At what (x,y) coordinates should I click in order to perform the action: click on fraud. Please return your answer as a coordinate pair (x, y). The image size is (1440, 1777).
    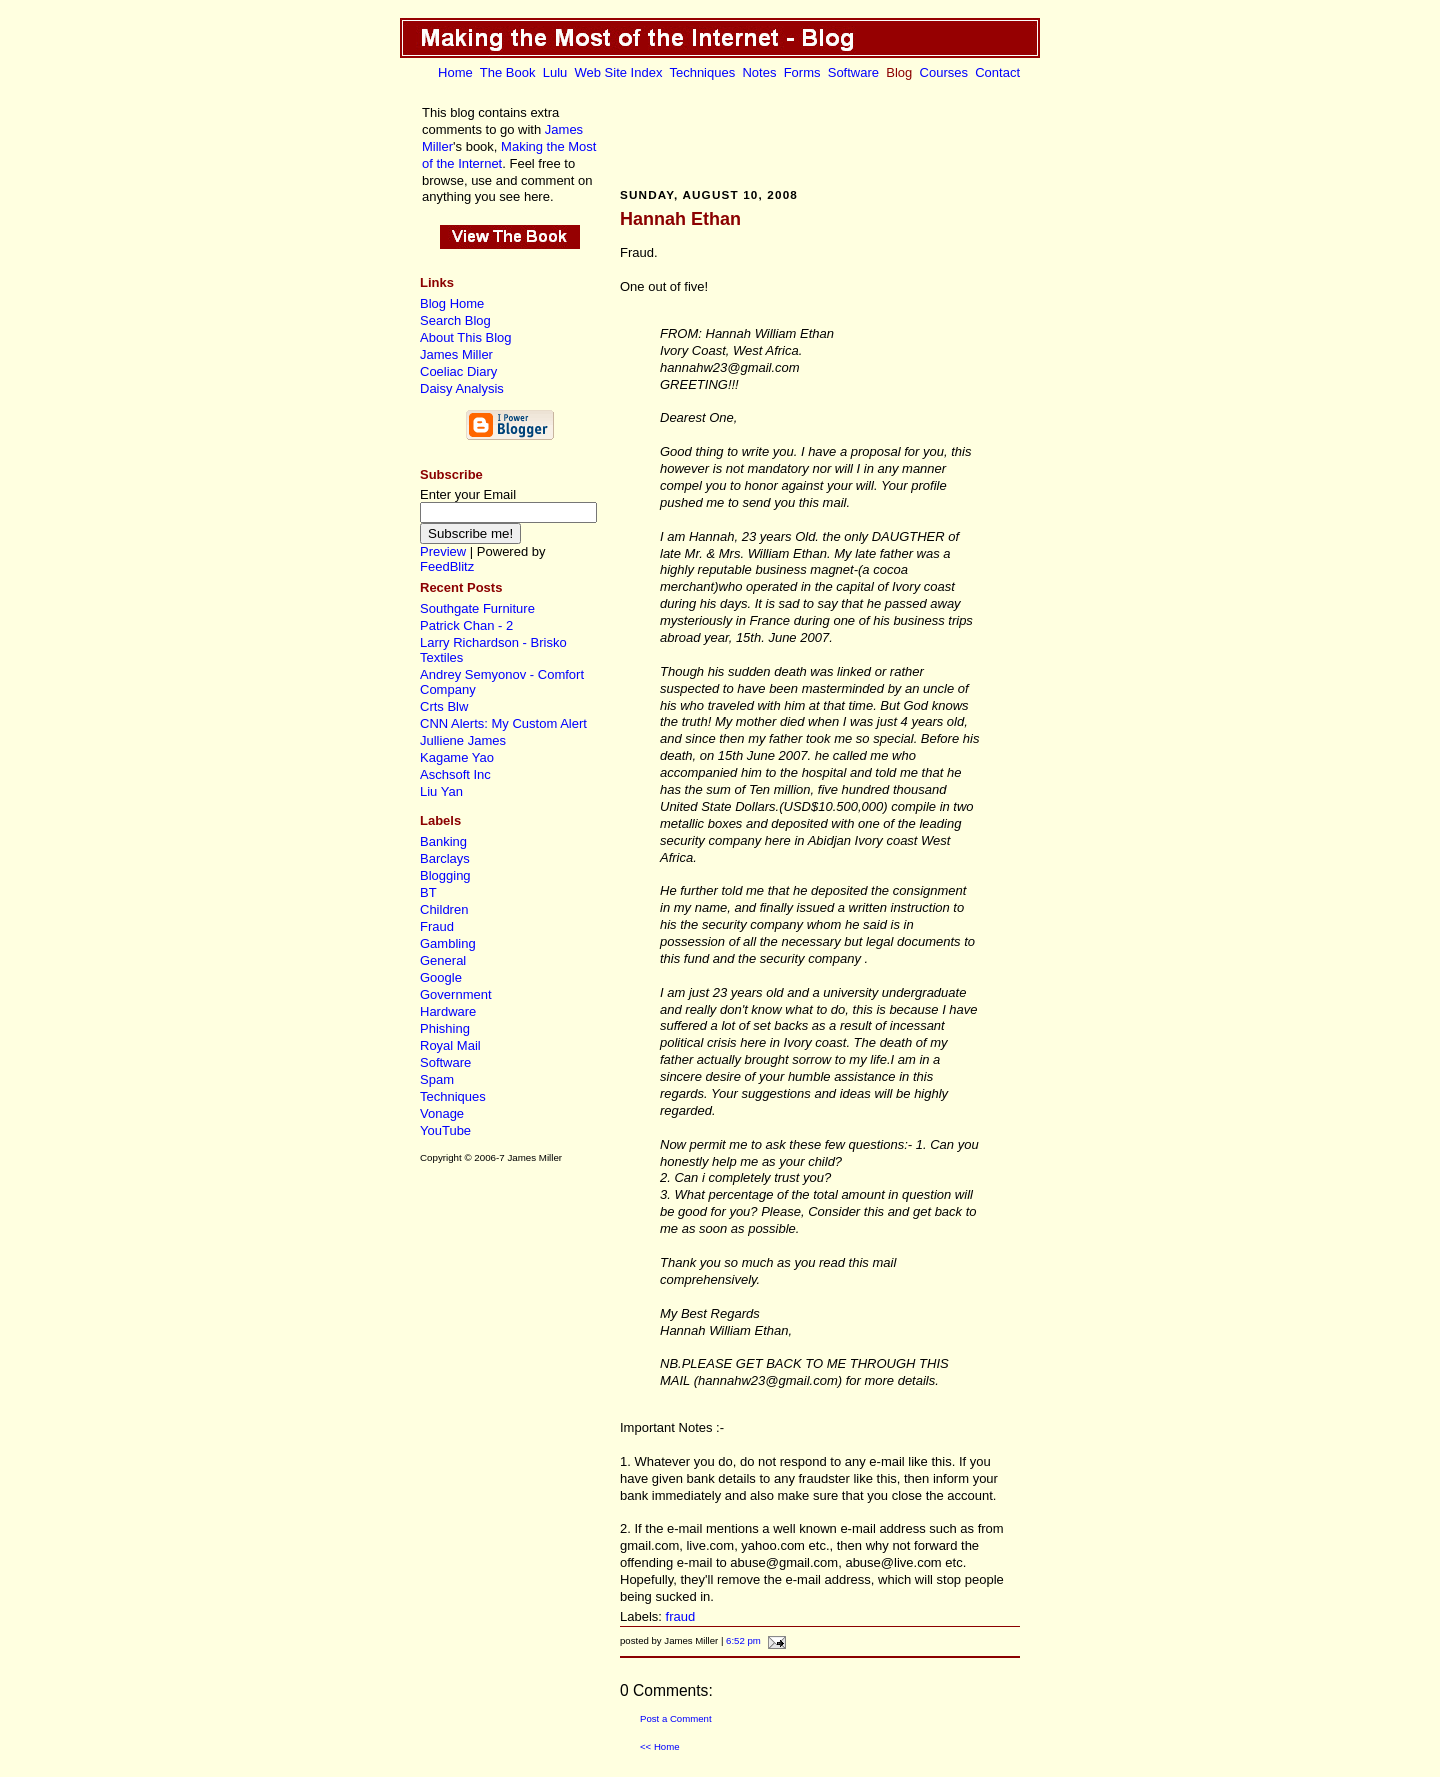
    Looking at the image, I should click on (681, 1616).